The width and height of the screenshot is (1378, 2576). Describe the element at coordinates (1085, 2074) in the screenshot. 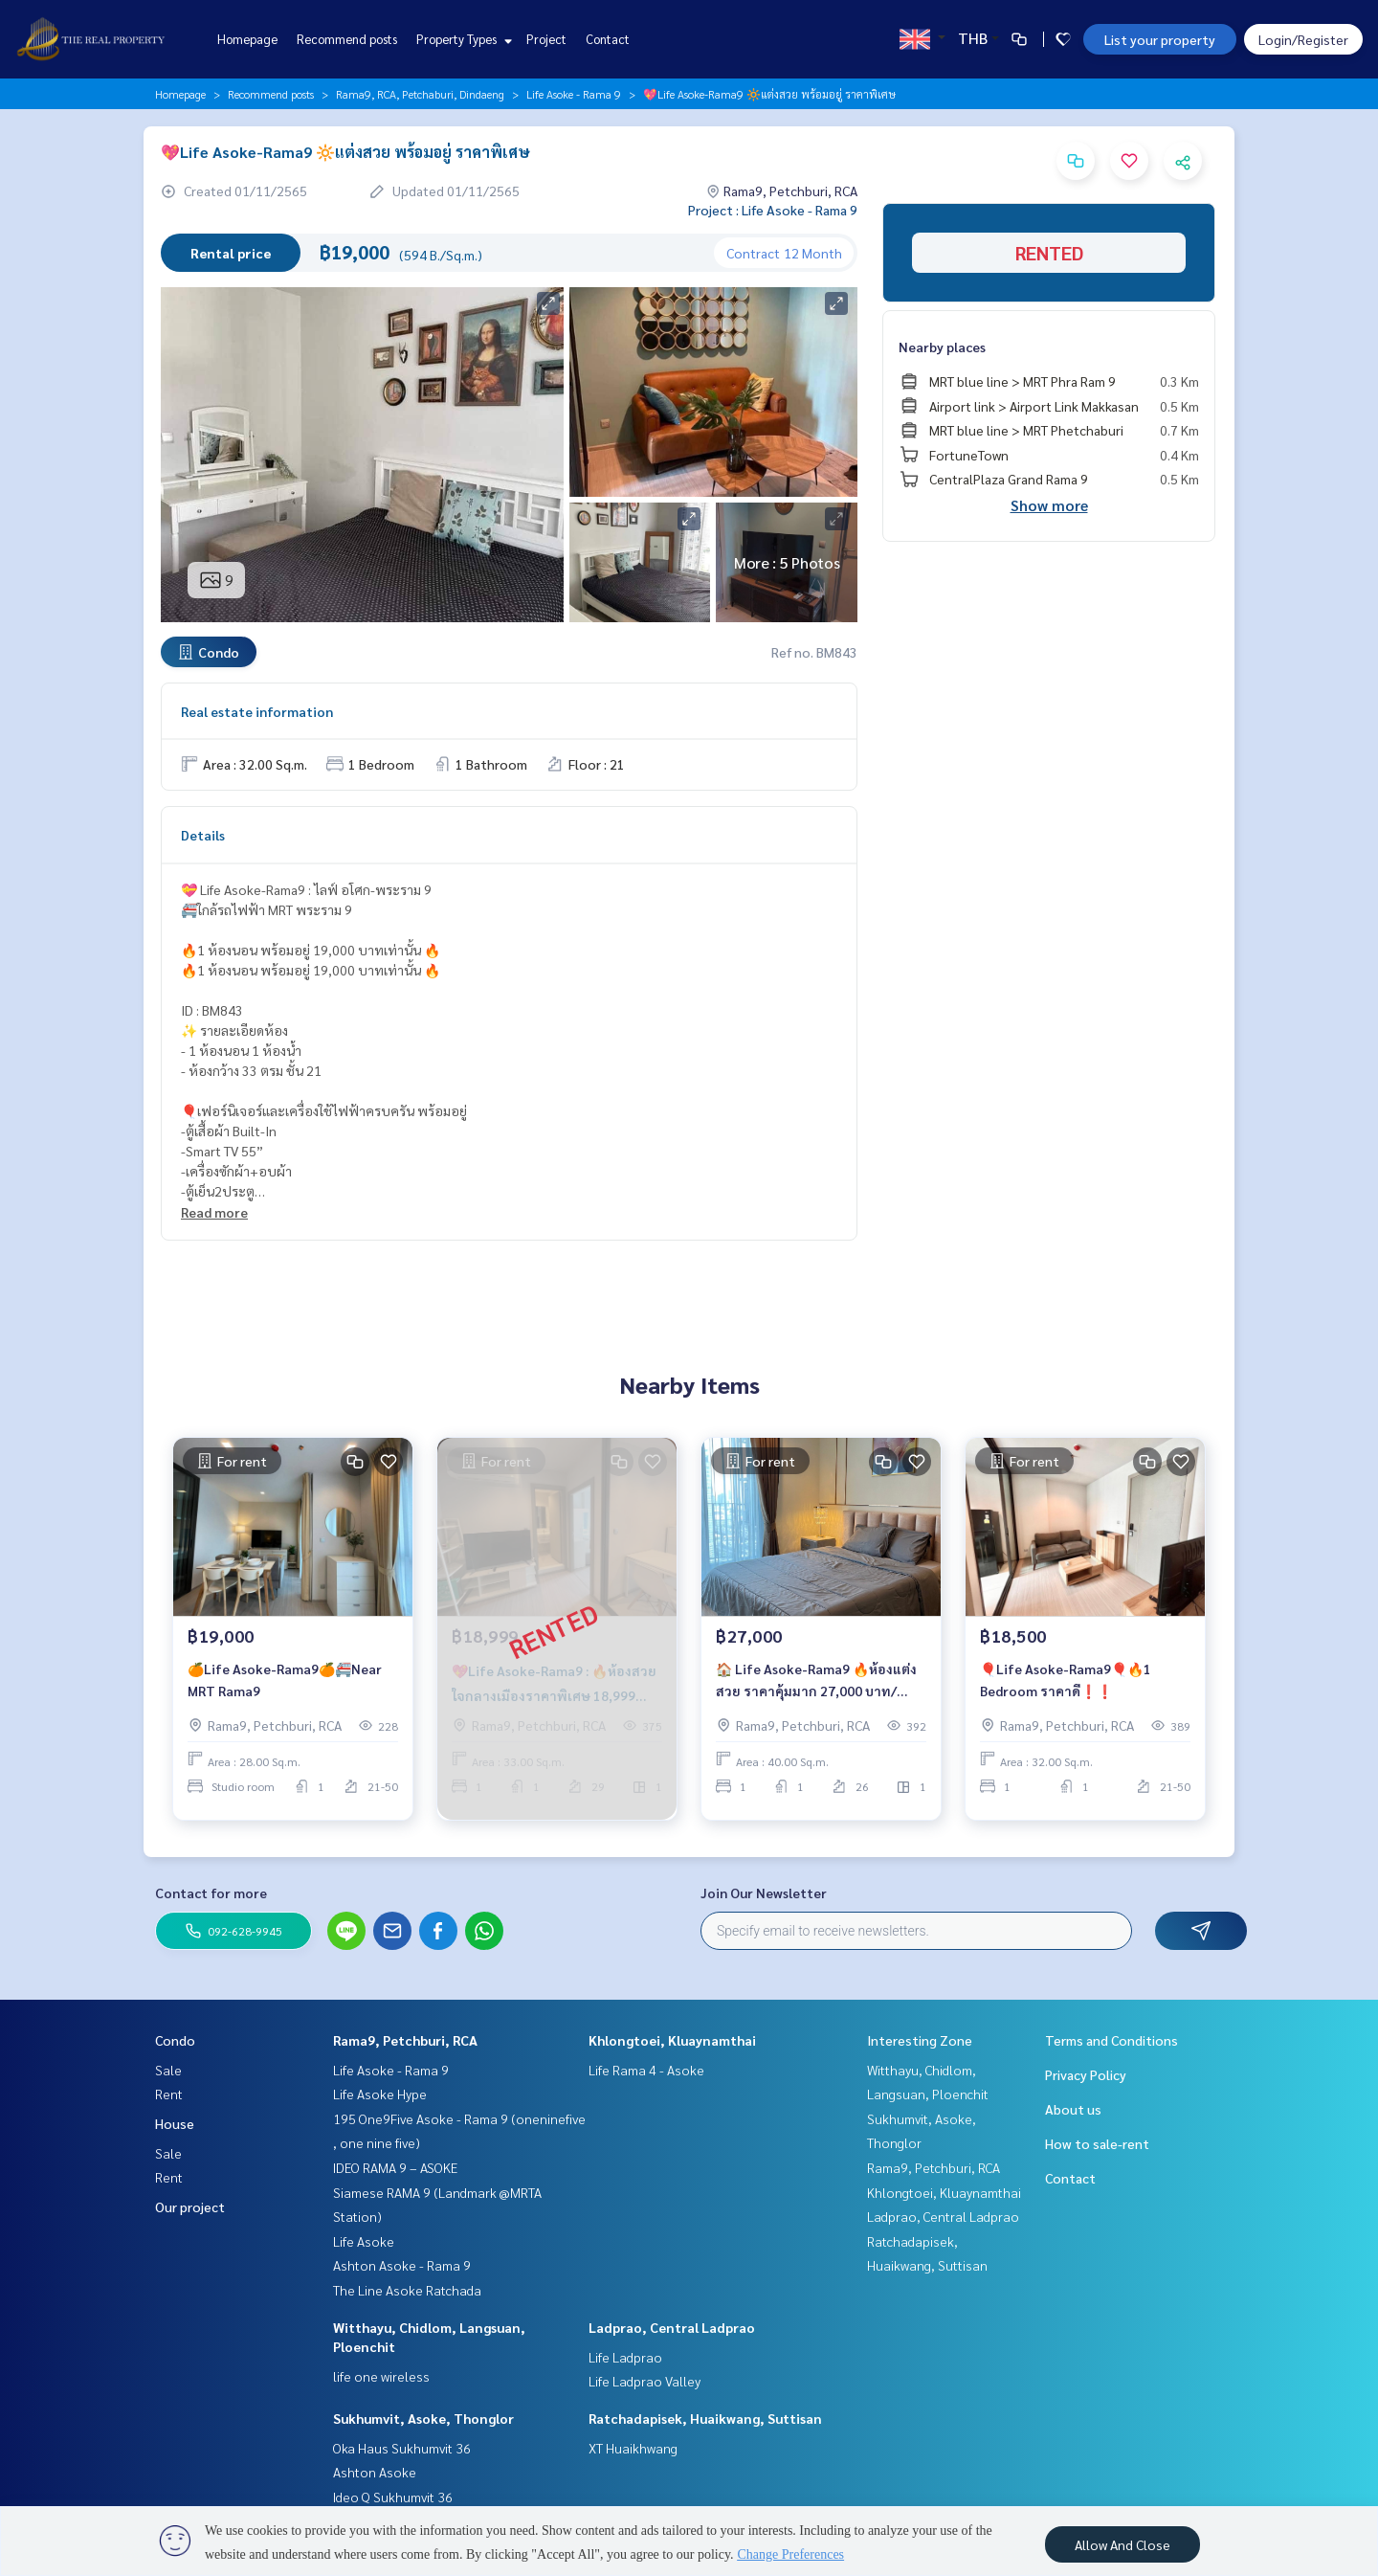

I see `Privacy Policy` at that location.